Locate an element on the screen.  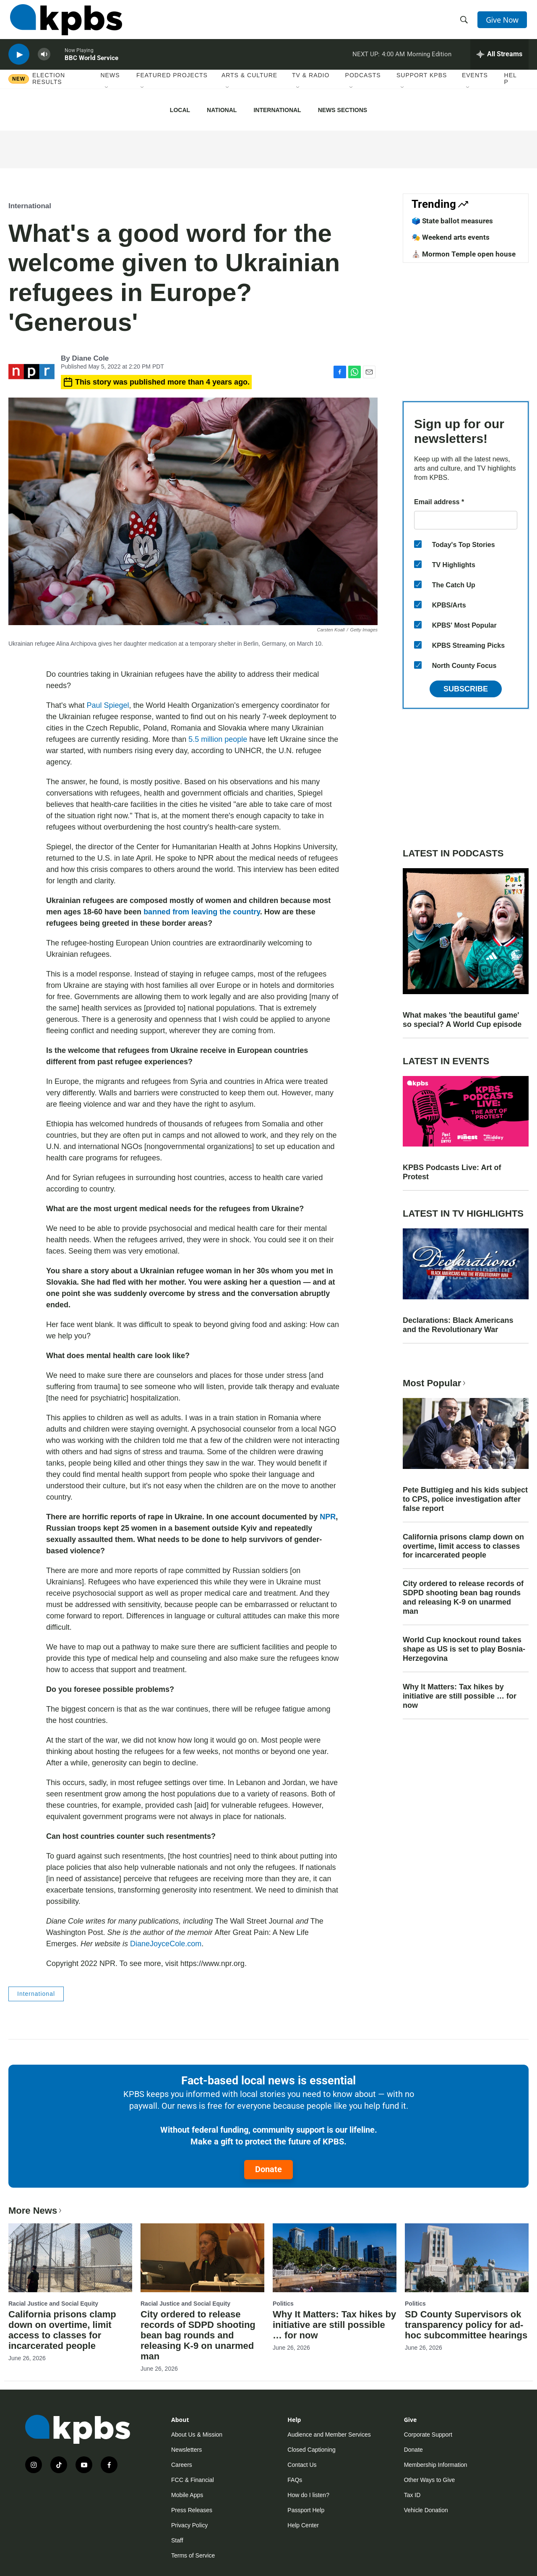
News Sections is located at coordinates (342, 110).